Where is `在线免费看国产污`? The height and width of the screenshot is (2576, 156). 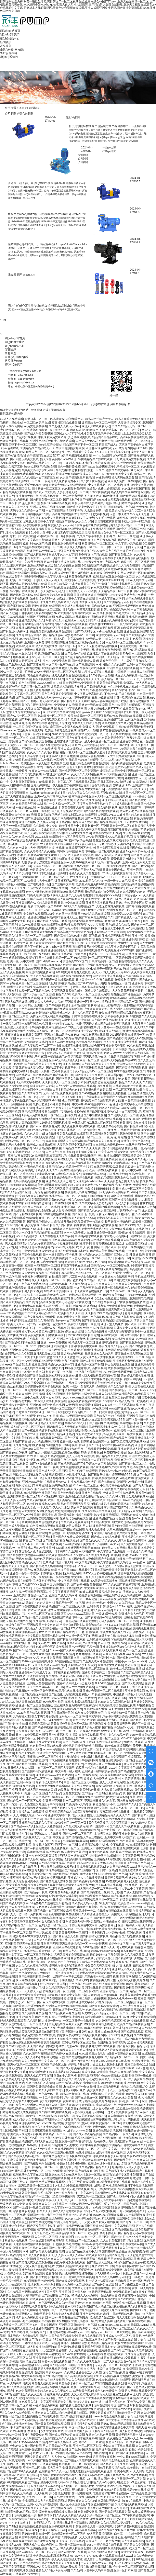 在线免费看国产污 is located at coordinates (130, 807).